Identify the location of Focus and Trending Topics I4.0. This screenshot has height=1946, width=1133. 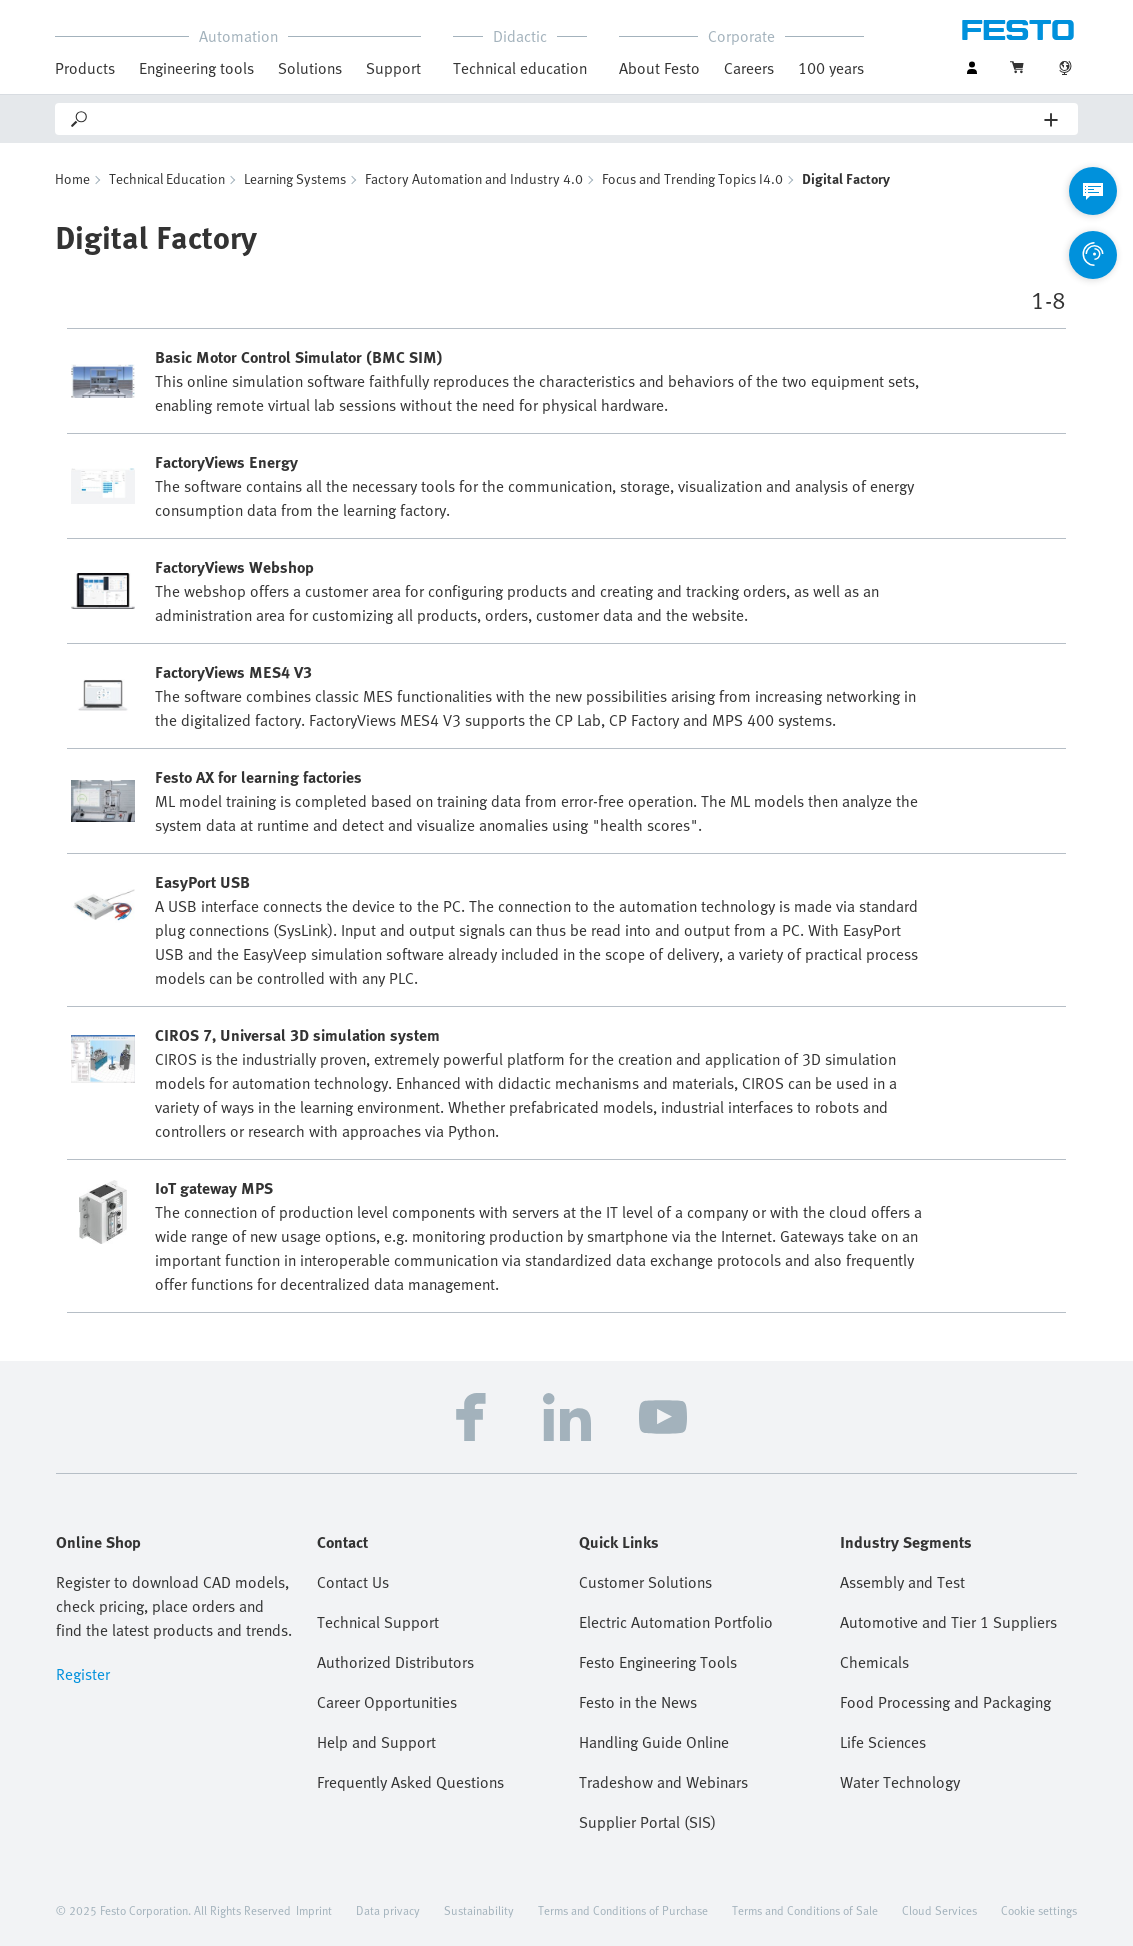
(692, 178).